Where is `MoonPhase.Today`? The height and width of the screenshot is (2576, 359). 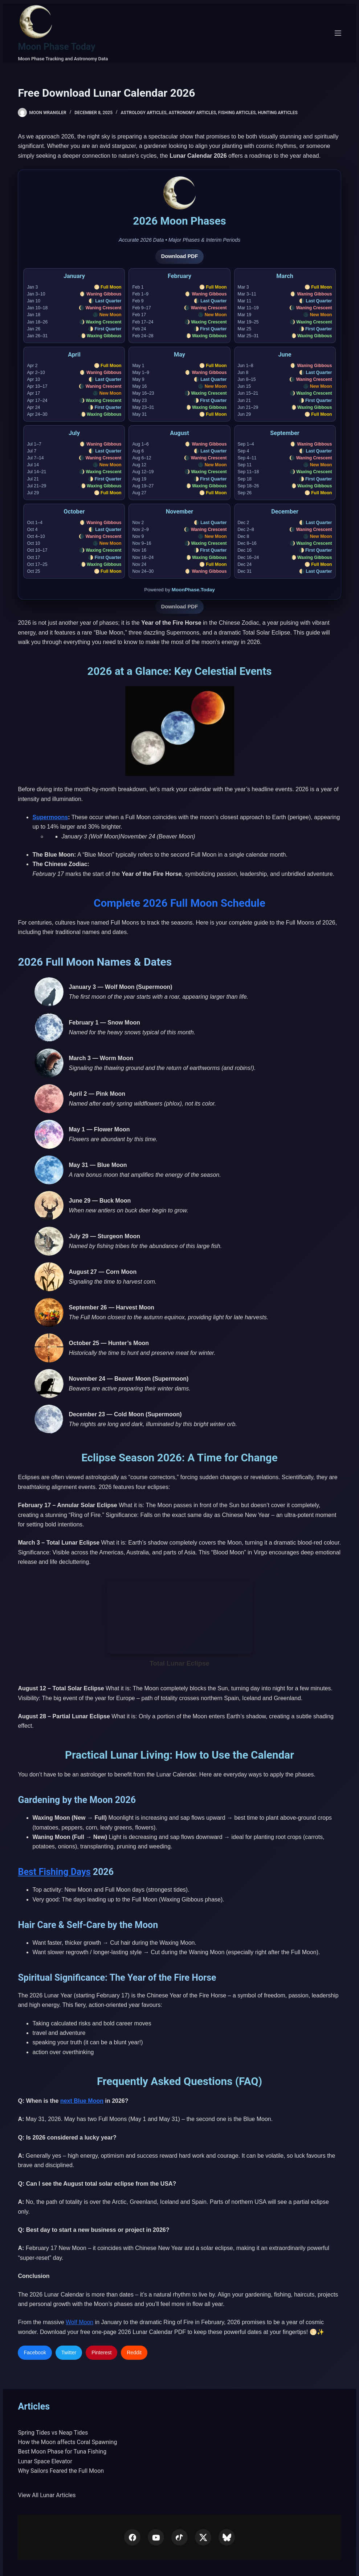
MoonPhase.Today is located at coordinates (193, 589).